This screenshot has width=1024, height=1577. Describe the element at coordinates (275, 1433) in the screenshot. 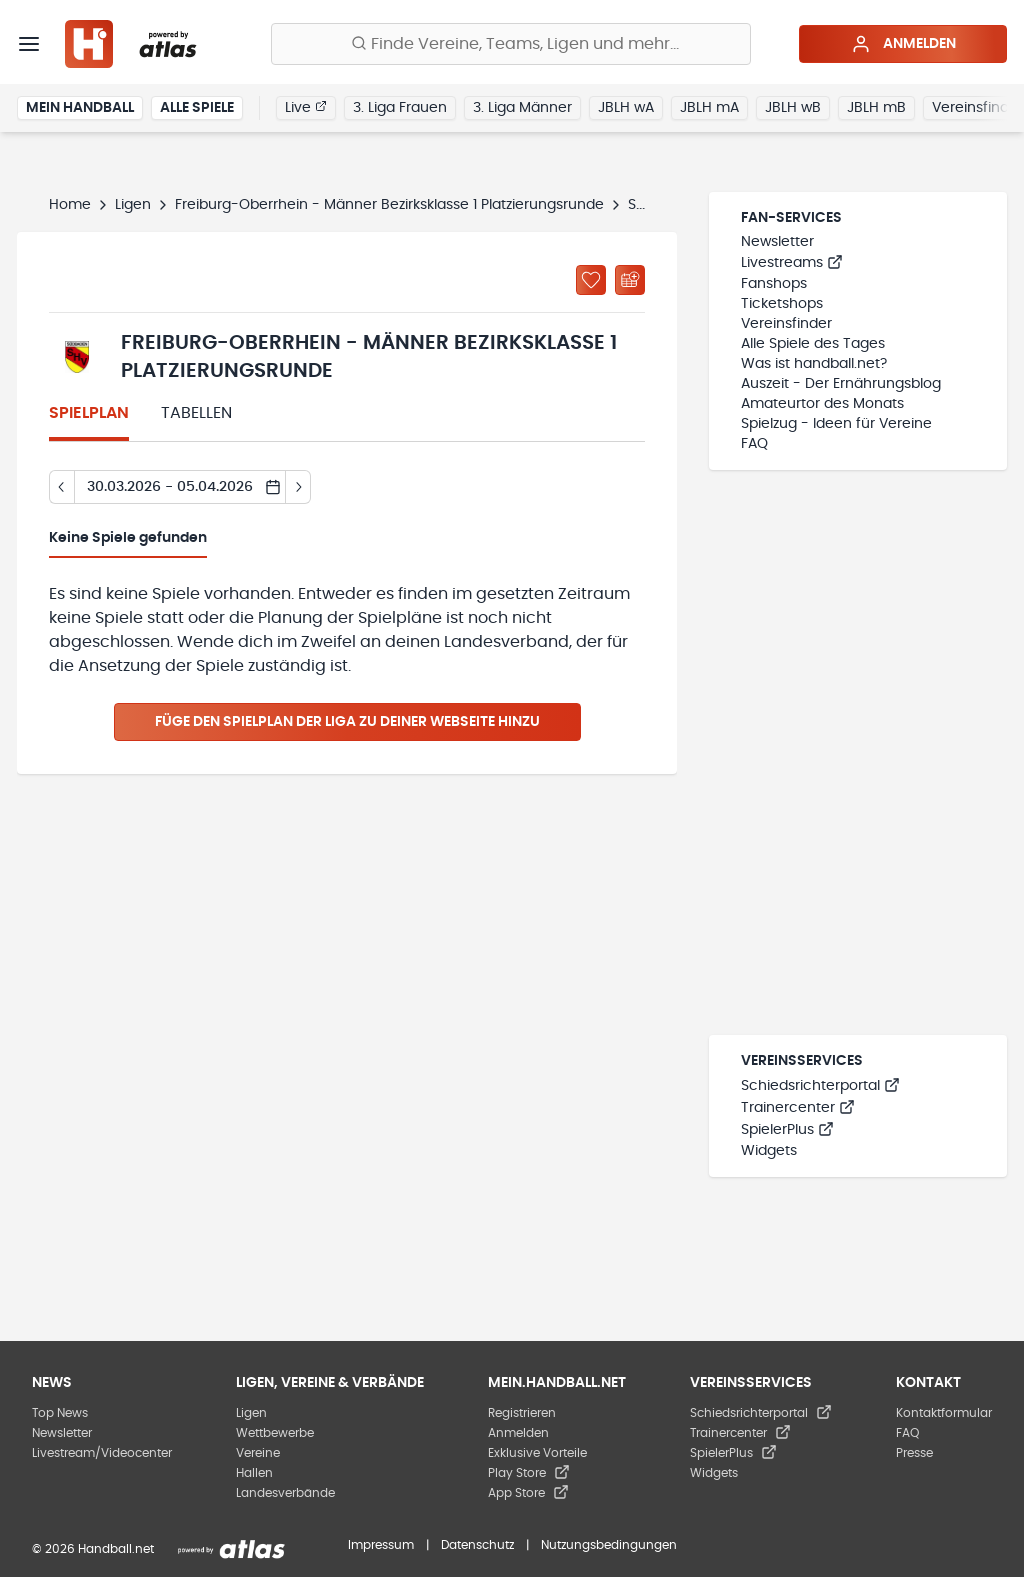

I see `Wettbewerbe` at that location.